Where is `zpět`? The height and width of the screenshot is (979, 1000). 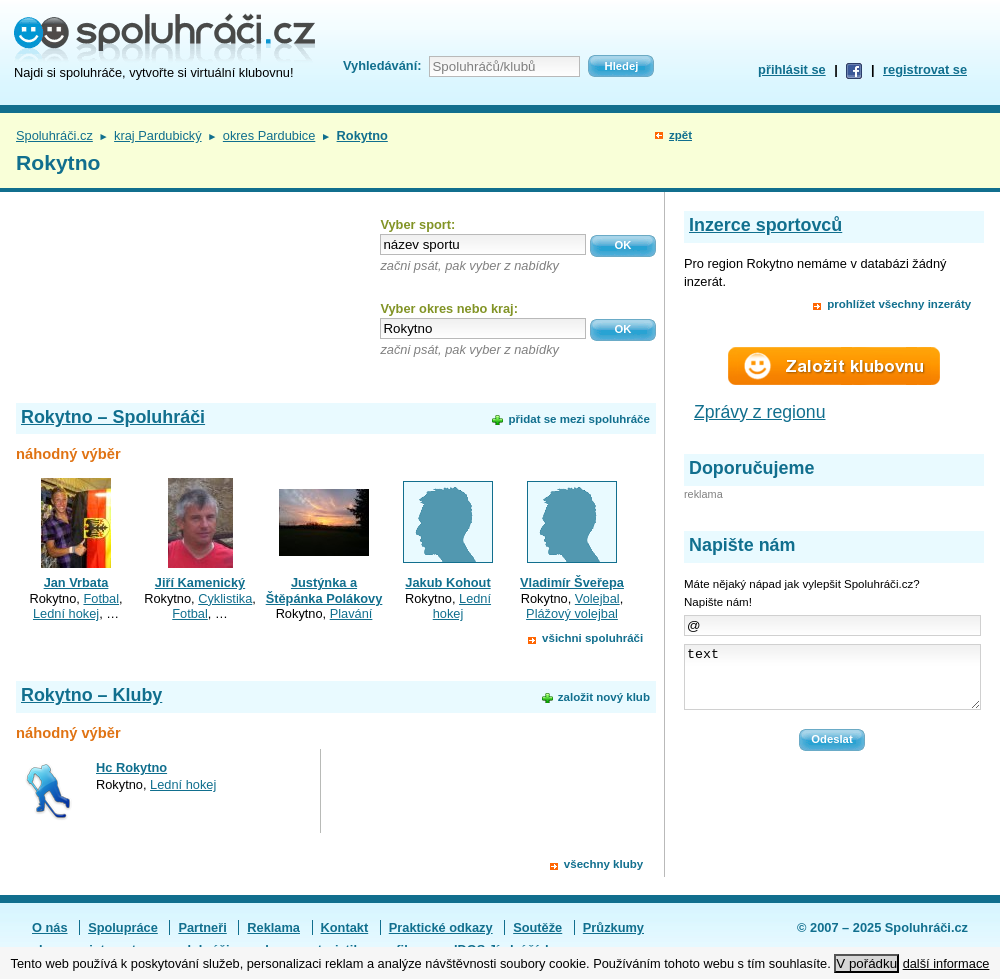
zpět is located at coordinates (680, 135).